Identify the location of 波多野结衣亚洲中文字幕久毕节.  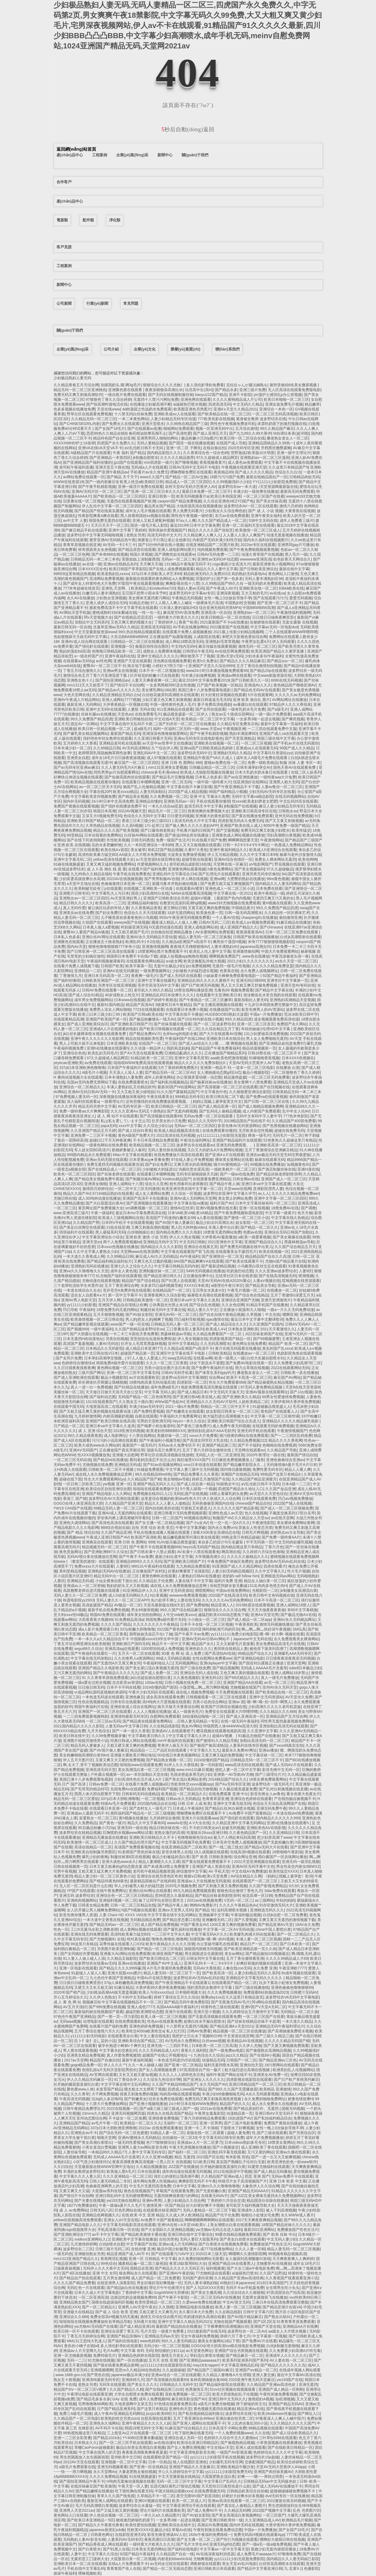
(229, 1193).